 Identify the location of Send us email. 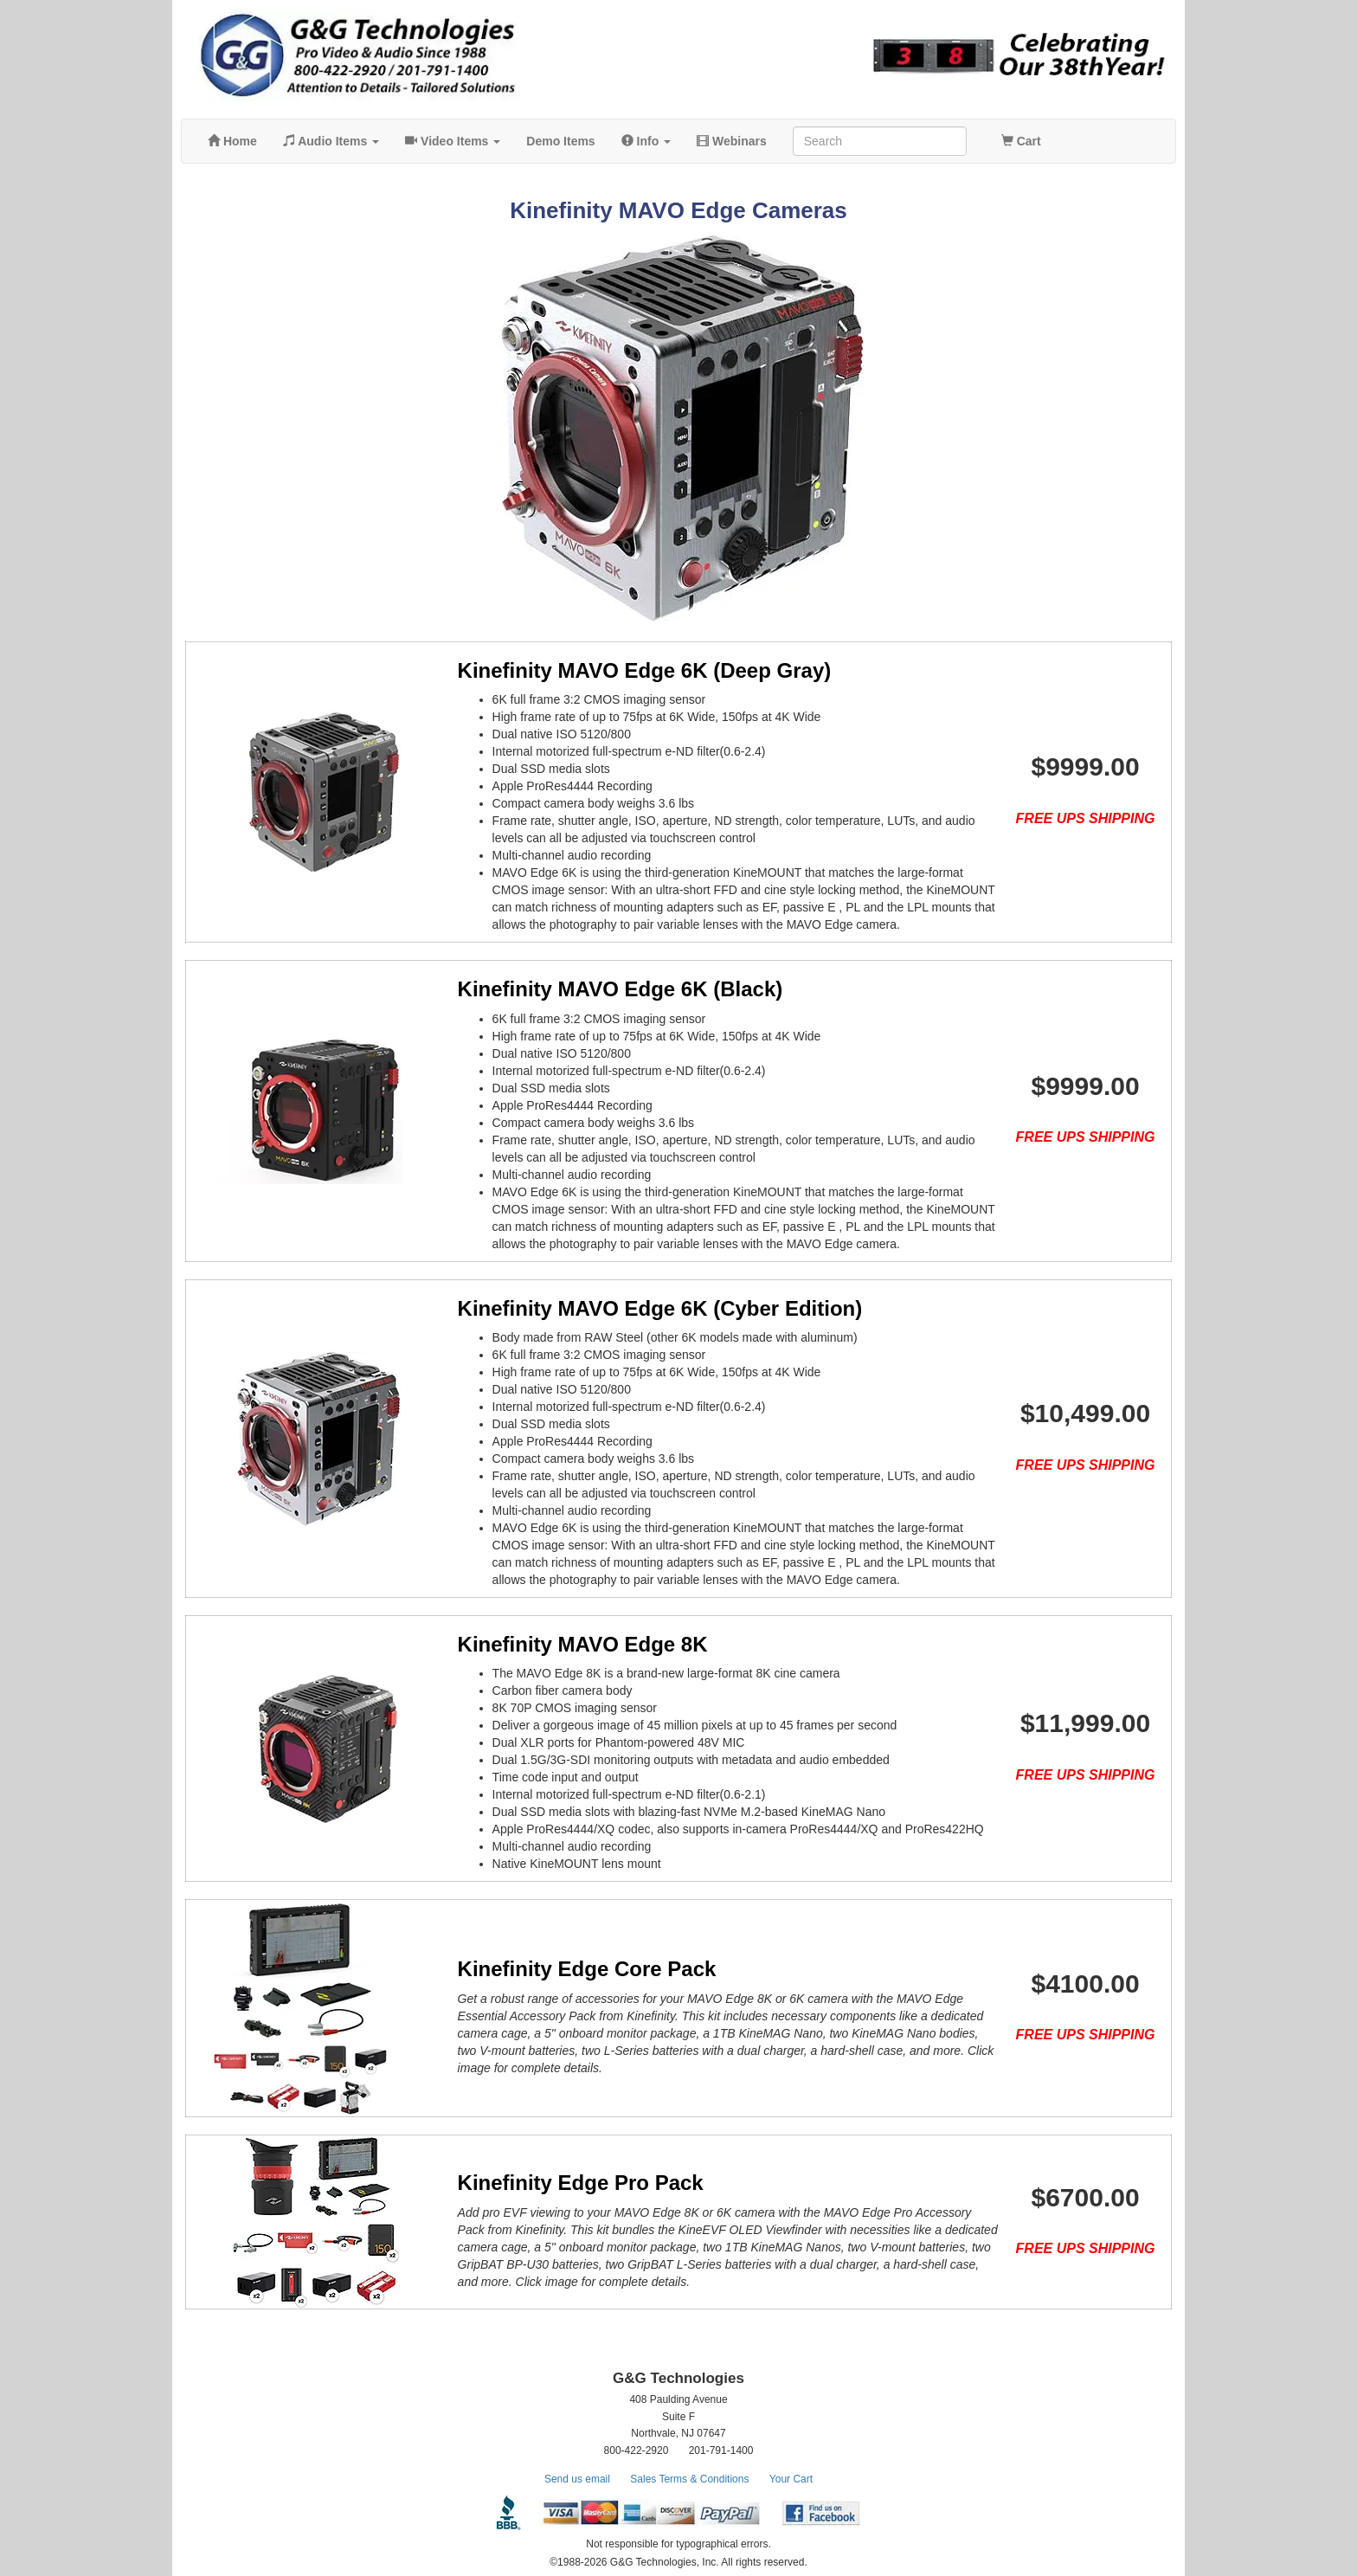
(577, 2479).